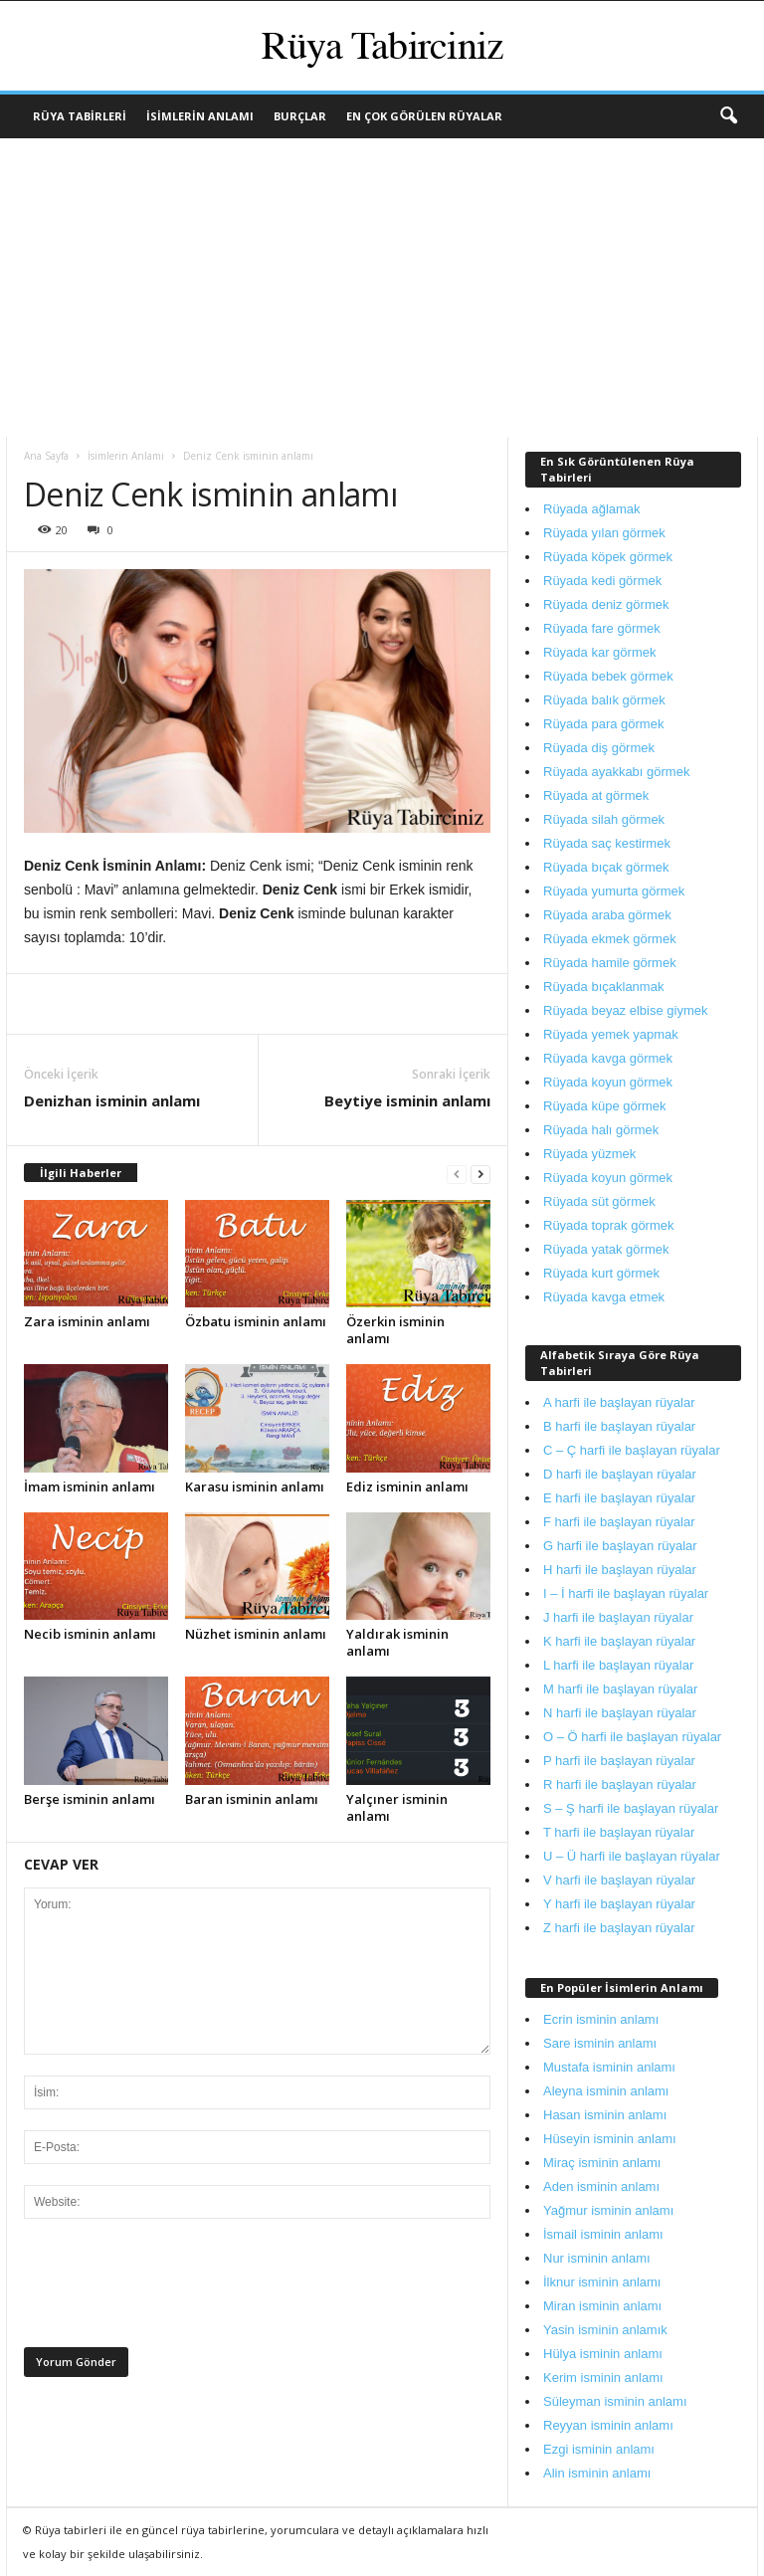 This screenshot has width=764, height=2576. Describe the element at coordinates (609, 938) in the screenshot. I see `Rüyada ekmek görmek` at that location.